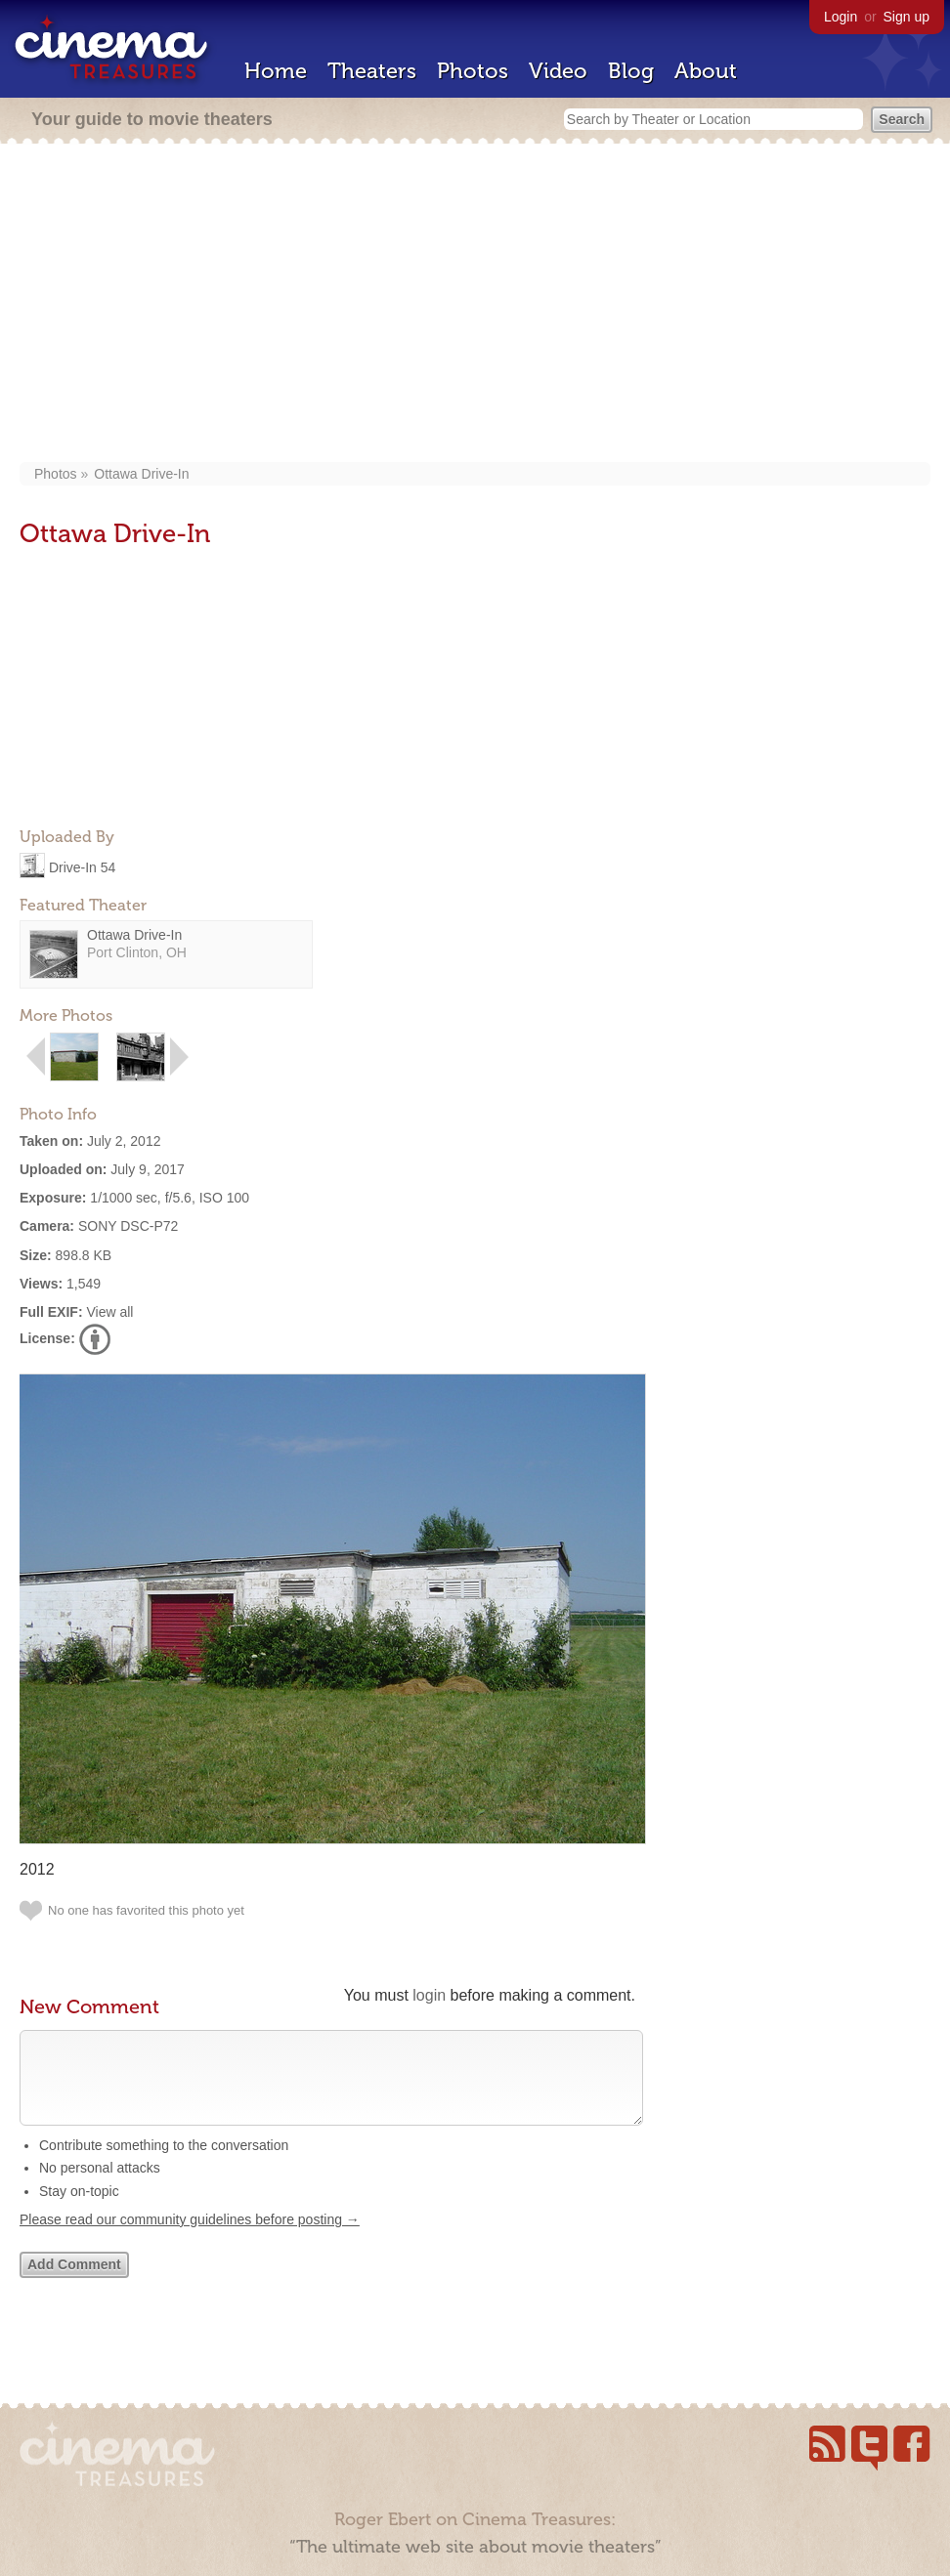 The image size is (950, 2576). Describe the element at coordinates (472, 71) in the screenshot. I see `Photos` at that location.